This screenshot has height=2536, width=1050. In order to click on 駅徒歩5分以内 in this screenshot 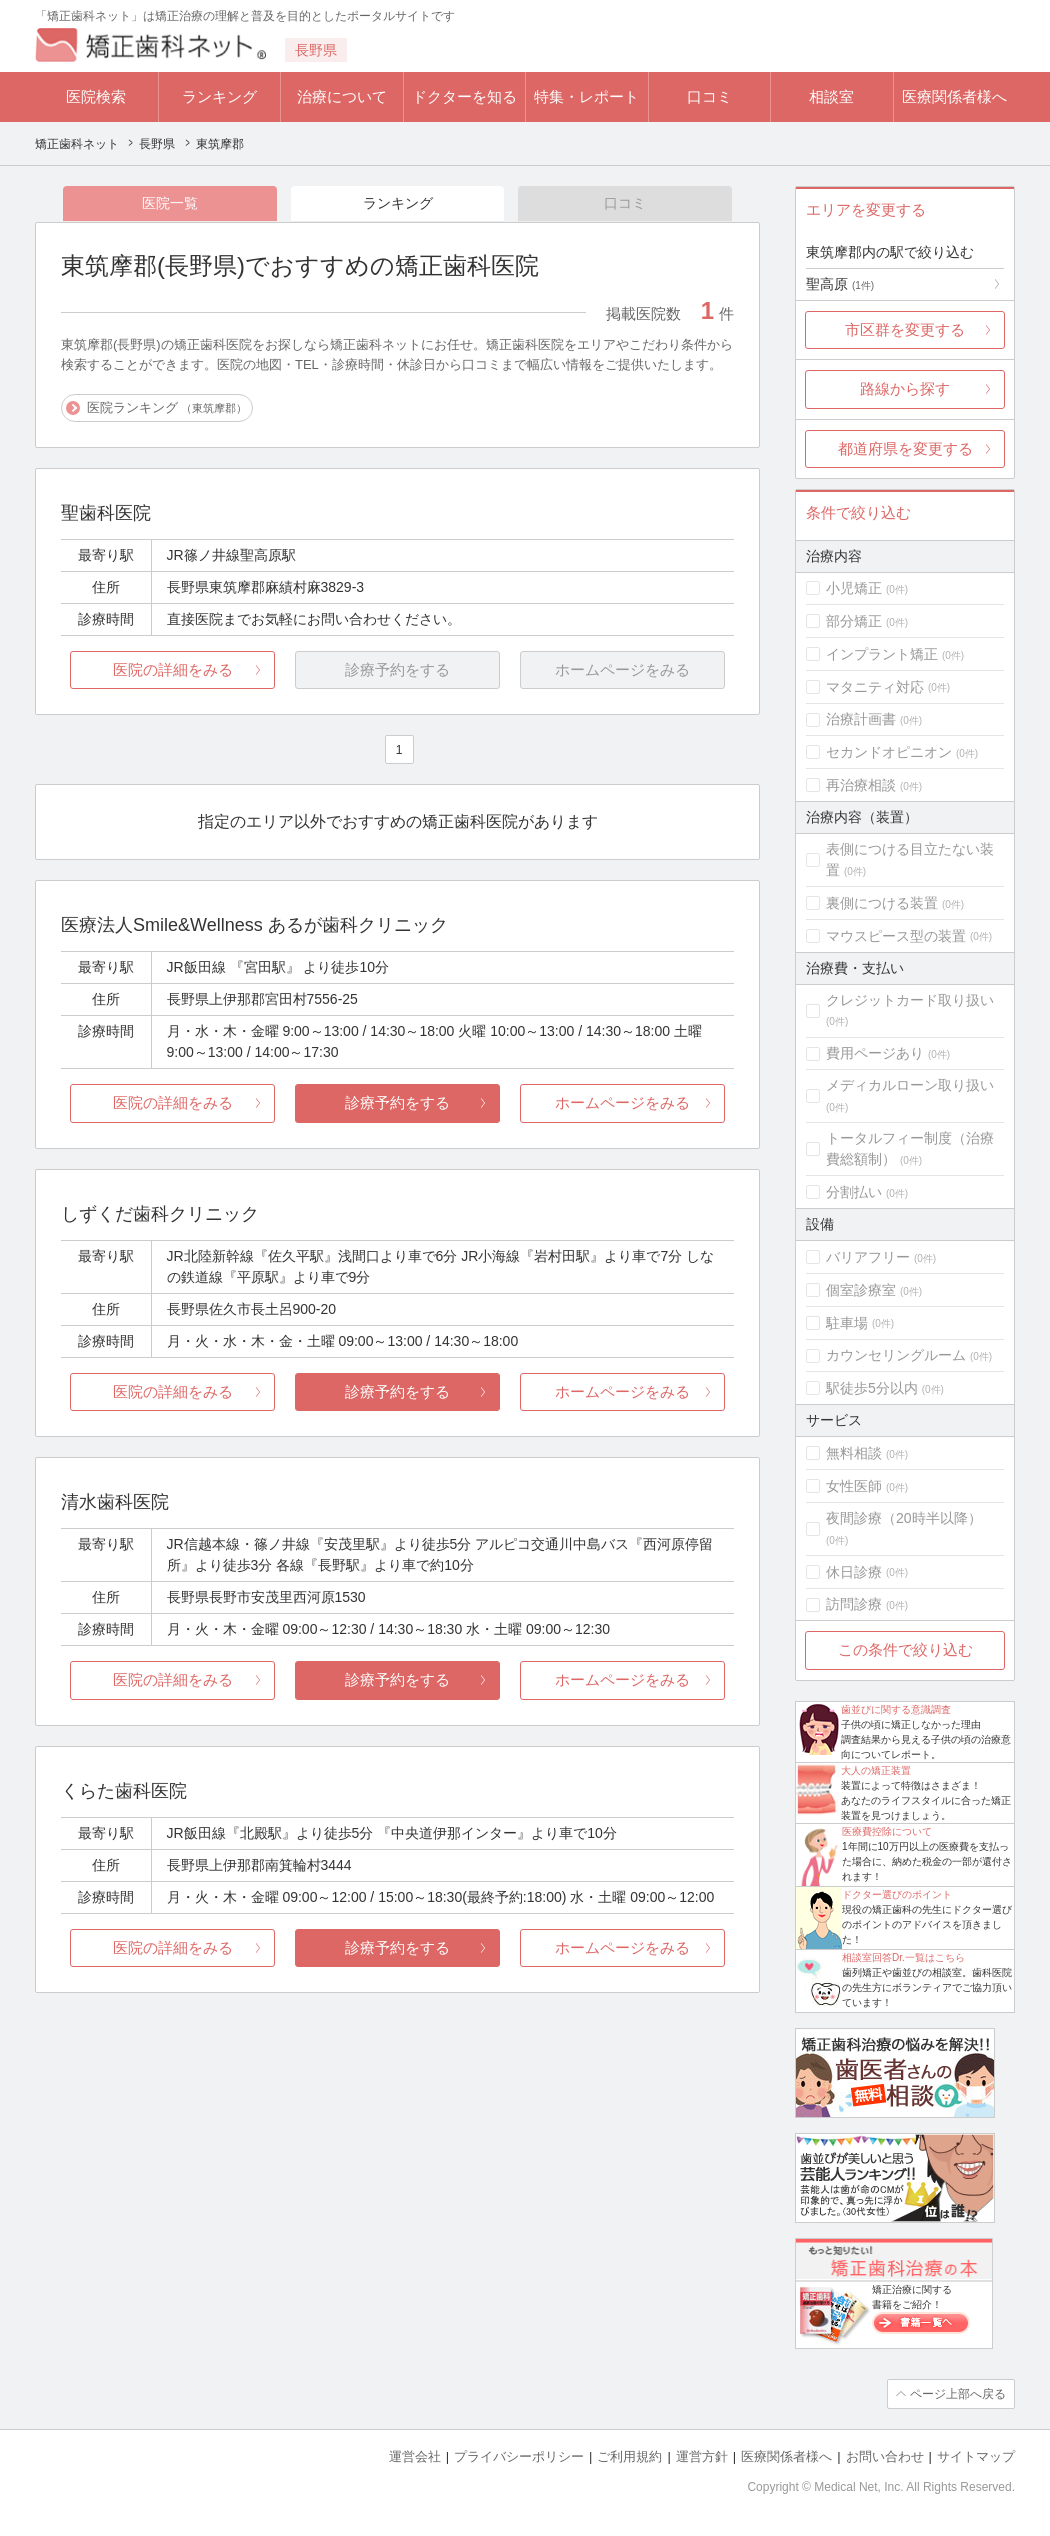, I will do `click(872, 1388)`.